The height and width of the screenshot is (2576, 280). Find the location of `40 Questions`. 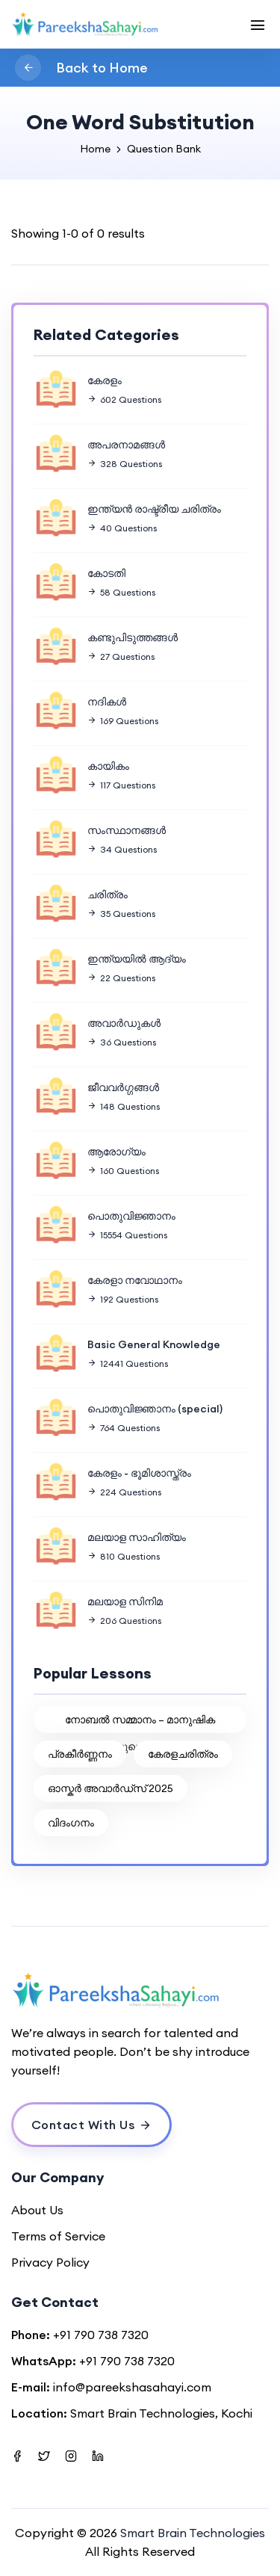

40 Questions is located at coordinates (122, 528).